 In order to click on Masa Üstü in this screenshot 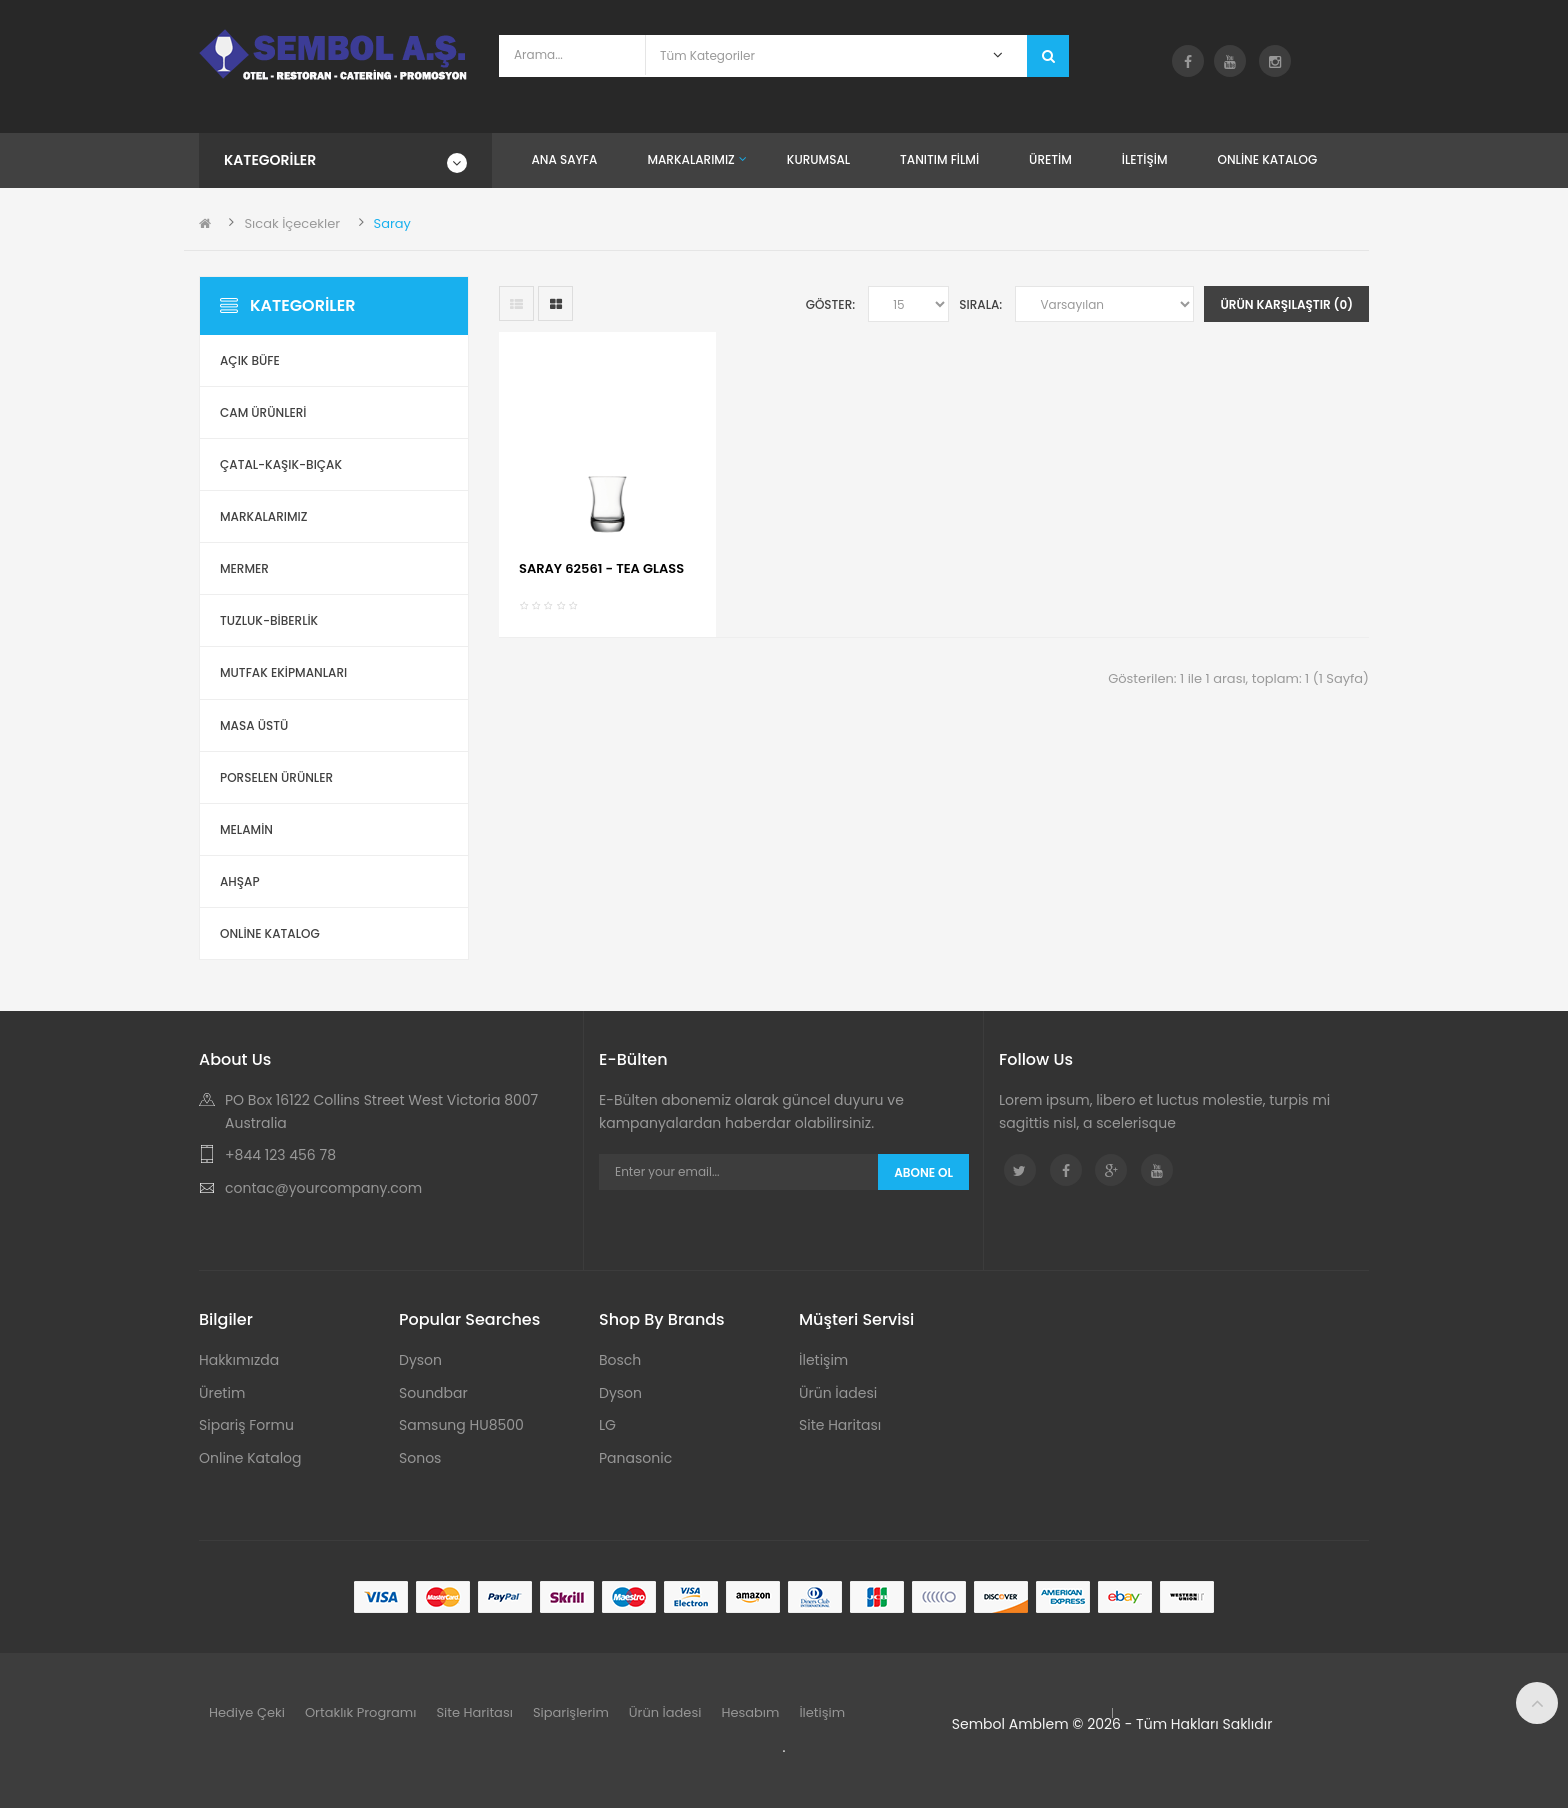, I will do `click(254, 725)`.